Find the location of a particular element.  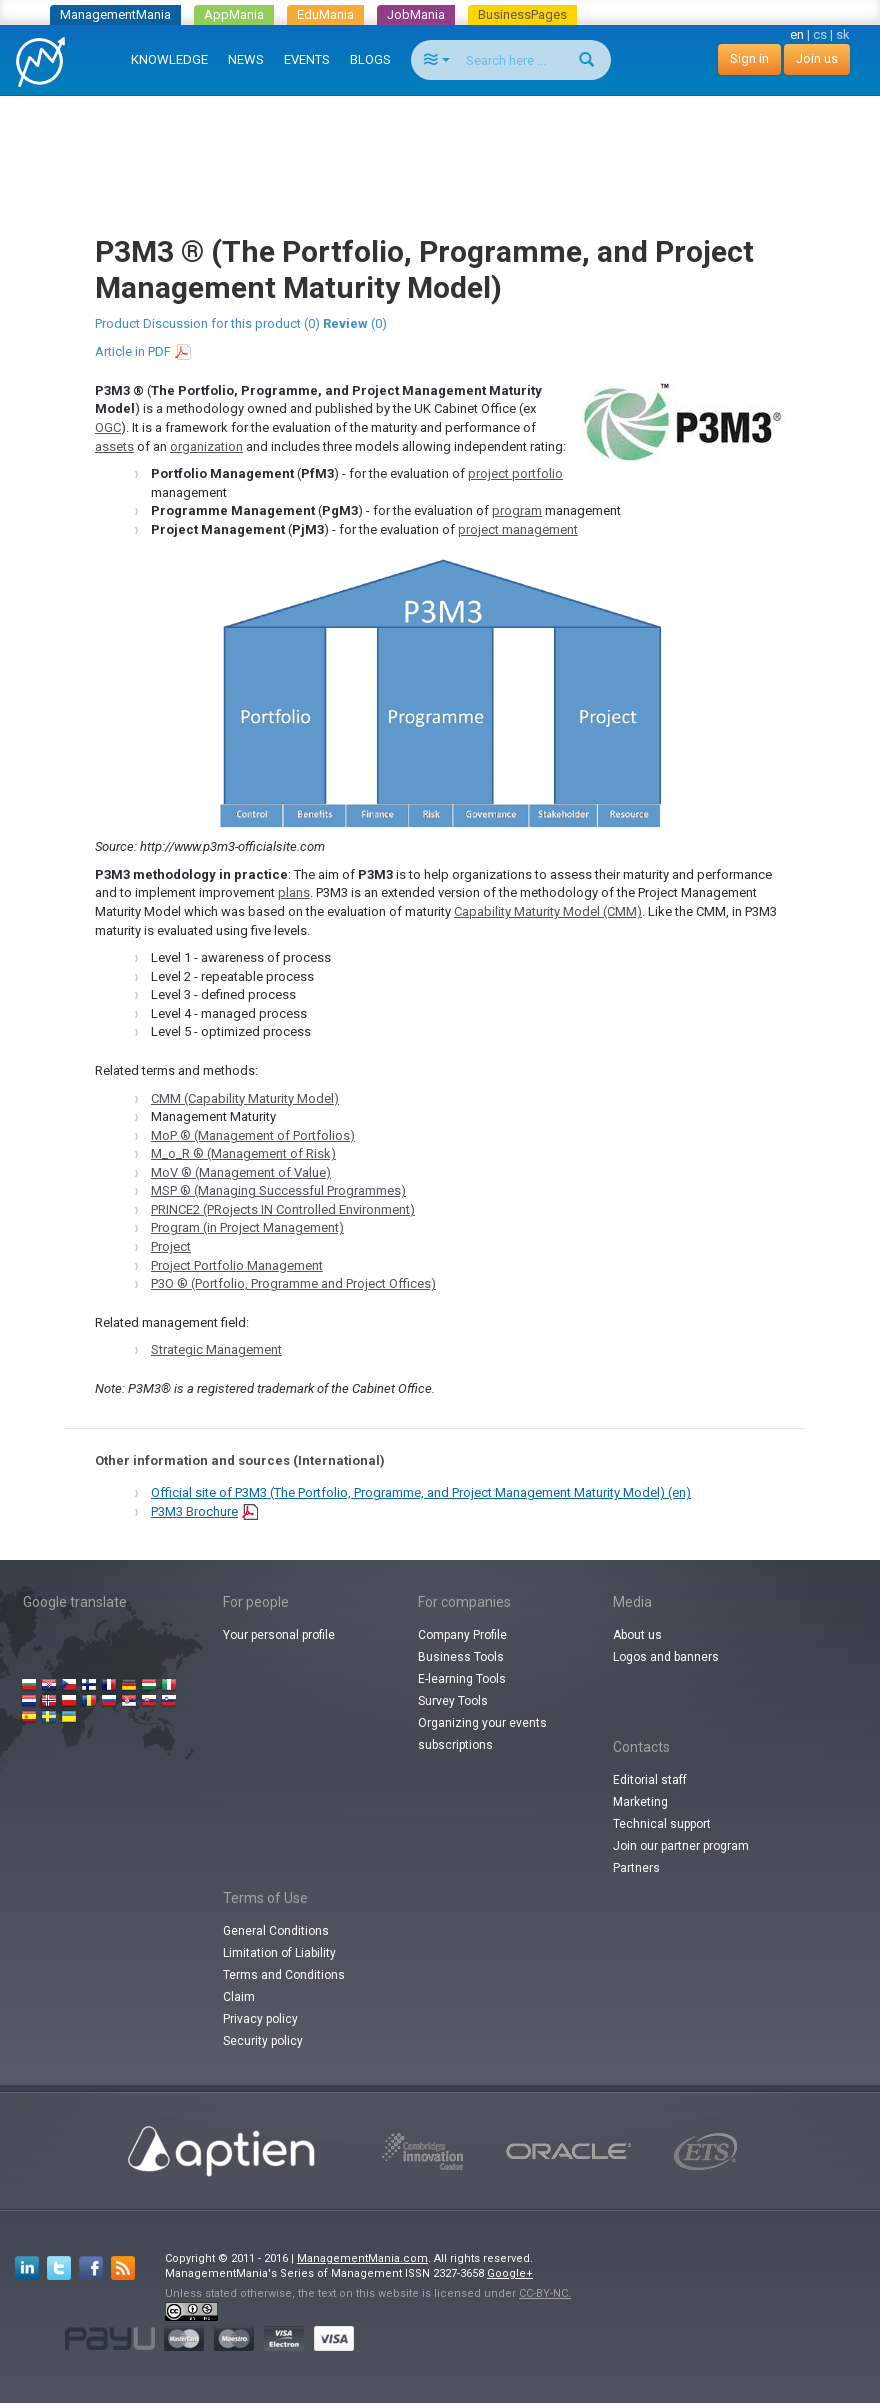

Logos and banners is located at coordinates (666, 1657).